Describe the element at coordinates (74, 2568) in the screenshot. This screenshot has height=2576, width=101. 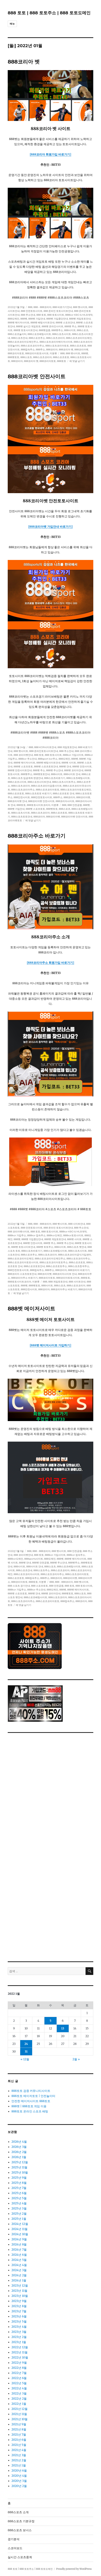
I see `Proudly powered by WordPress` at that location.